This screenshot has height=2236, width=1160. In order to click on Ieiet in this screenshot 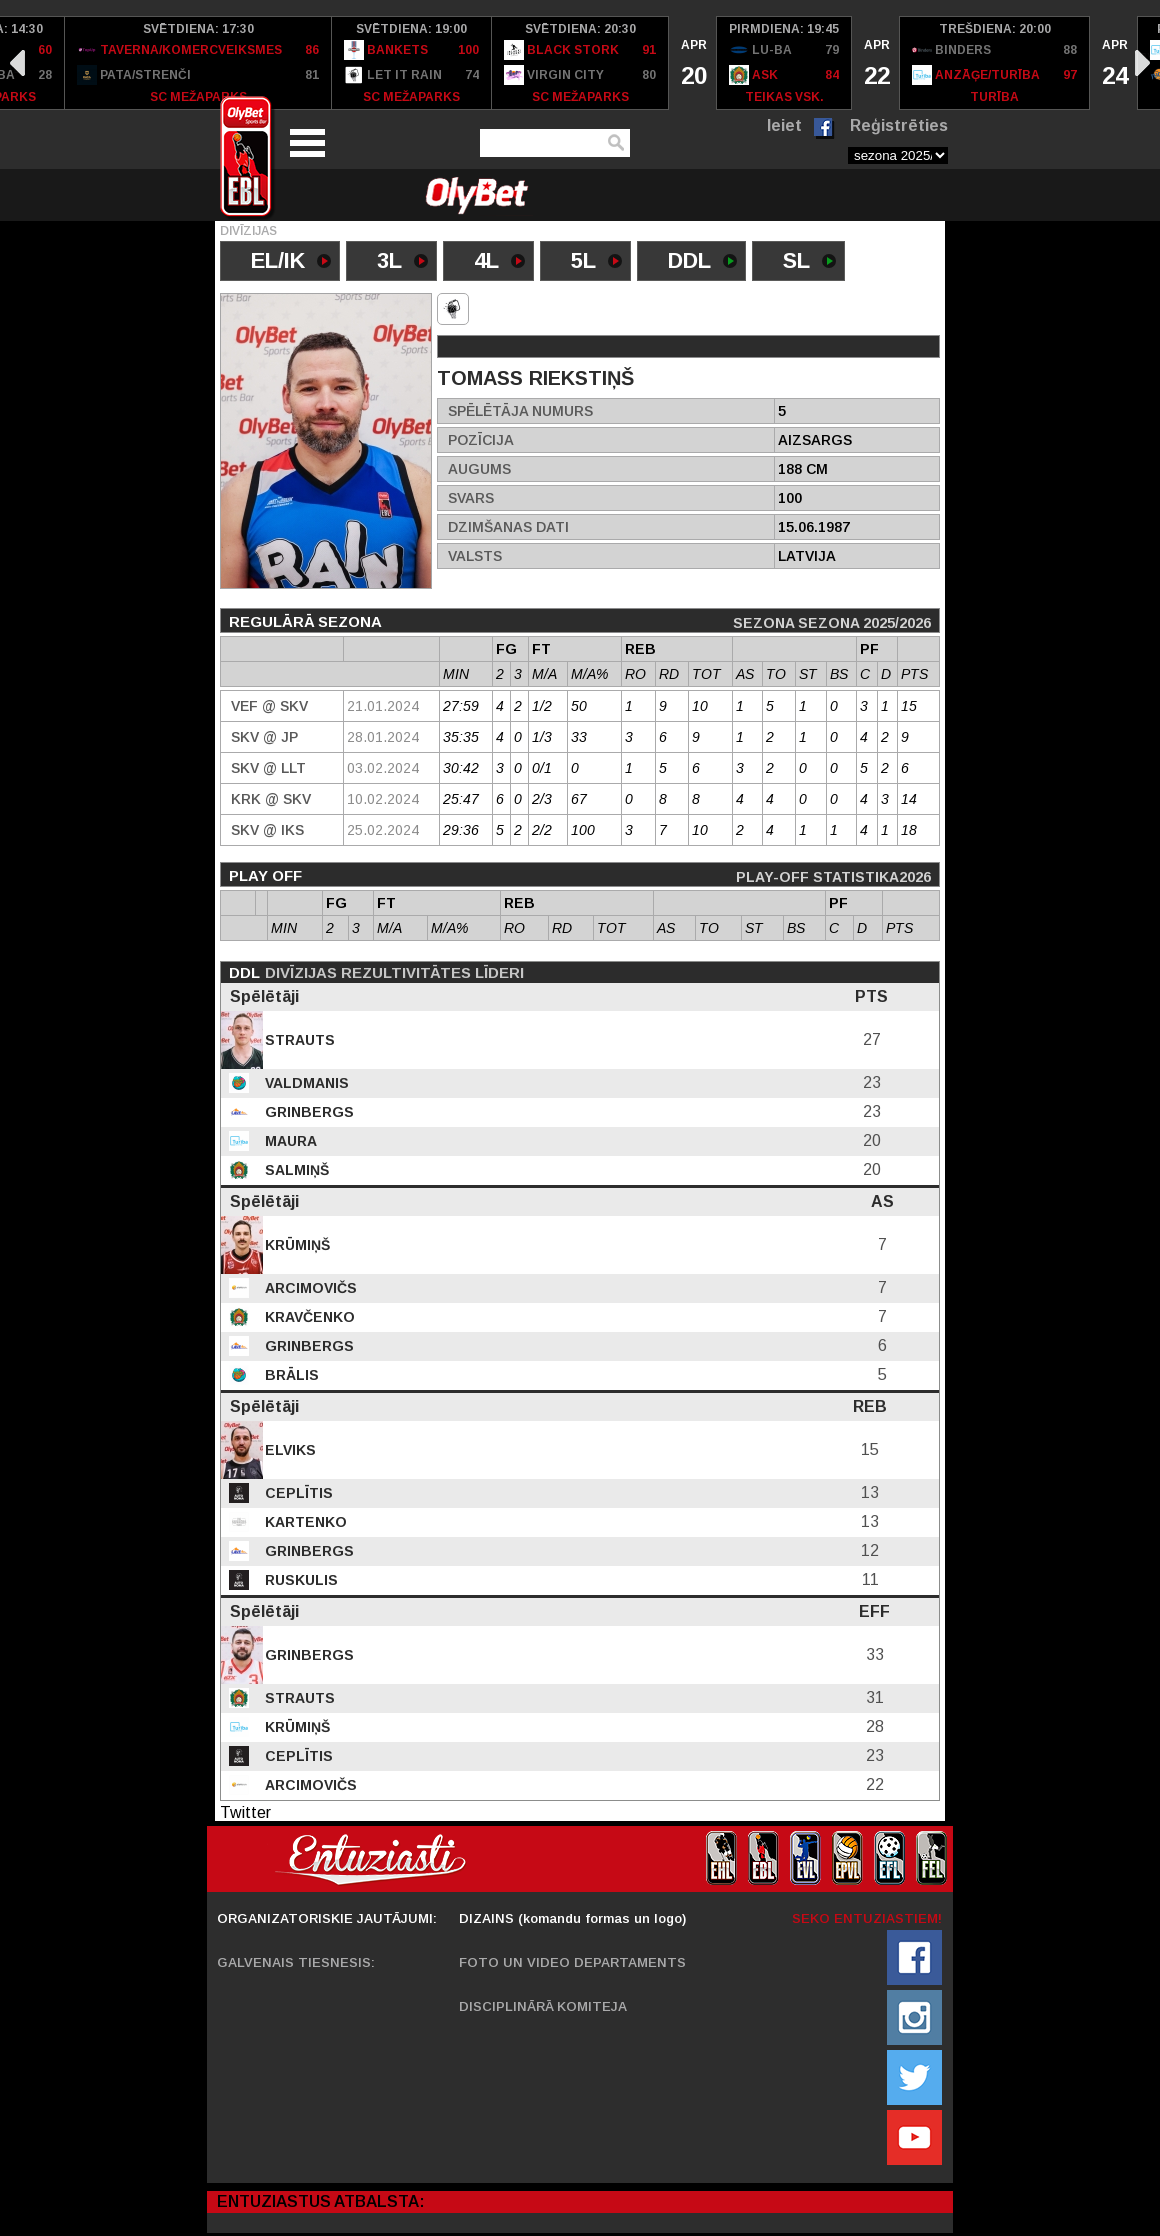, I will do `click(784, 125)`.